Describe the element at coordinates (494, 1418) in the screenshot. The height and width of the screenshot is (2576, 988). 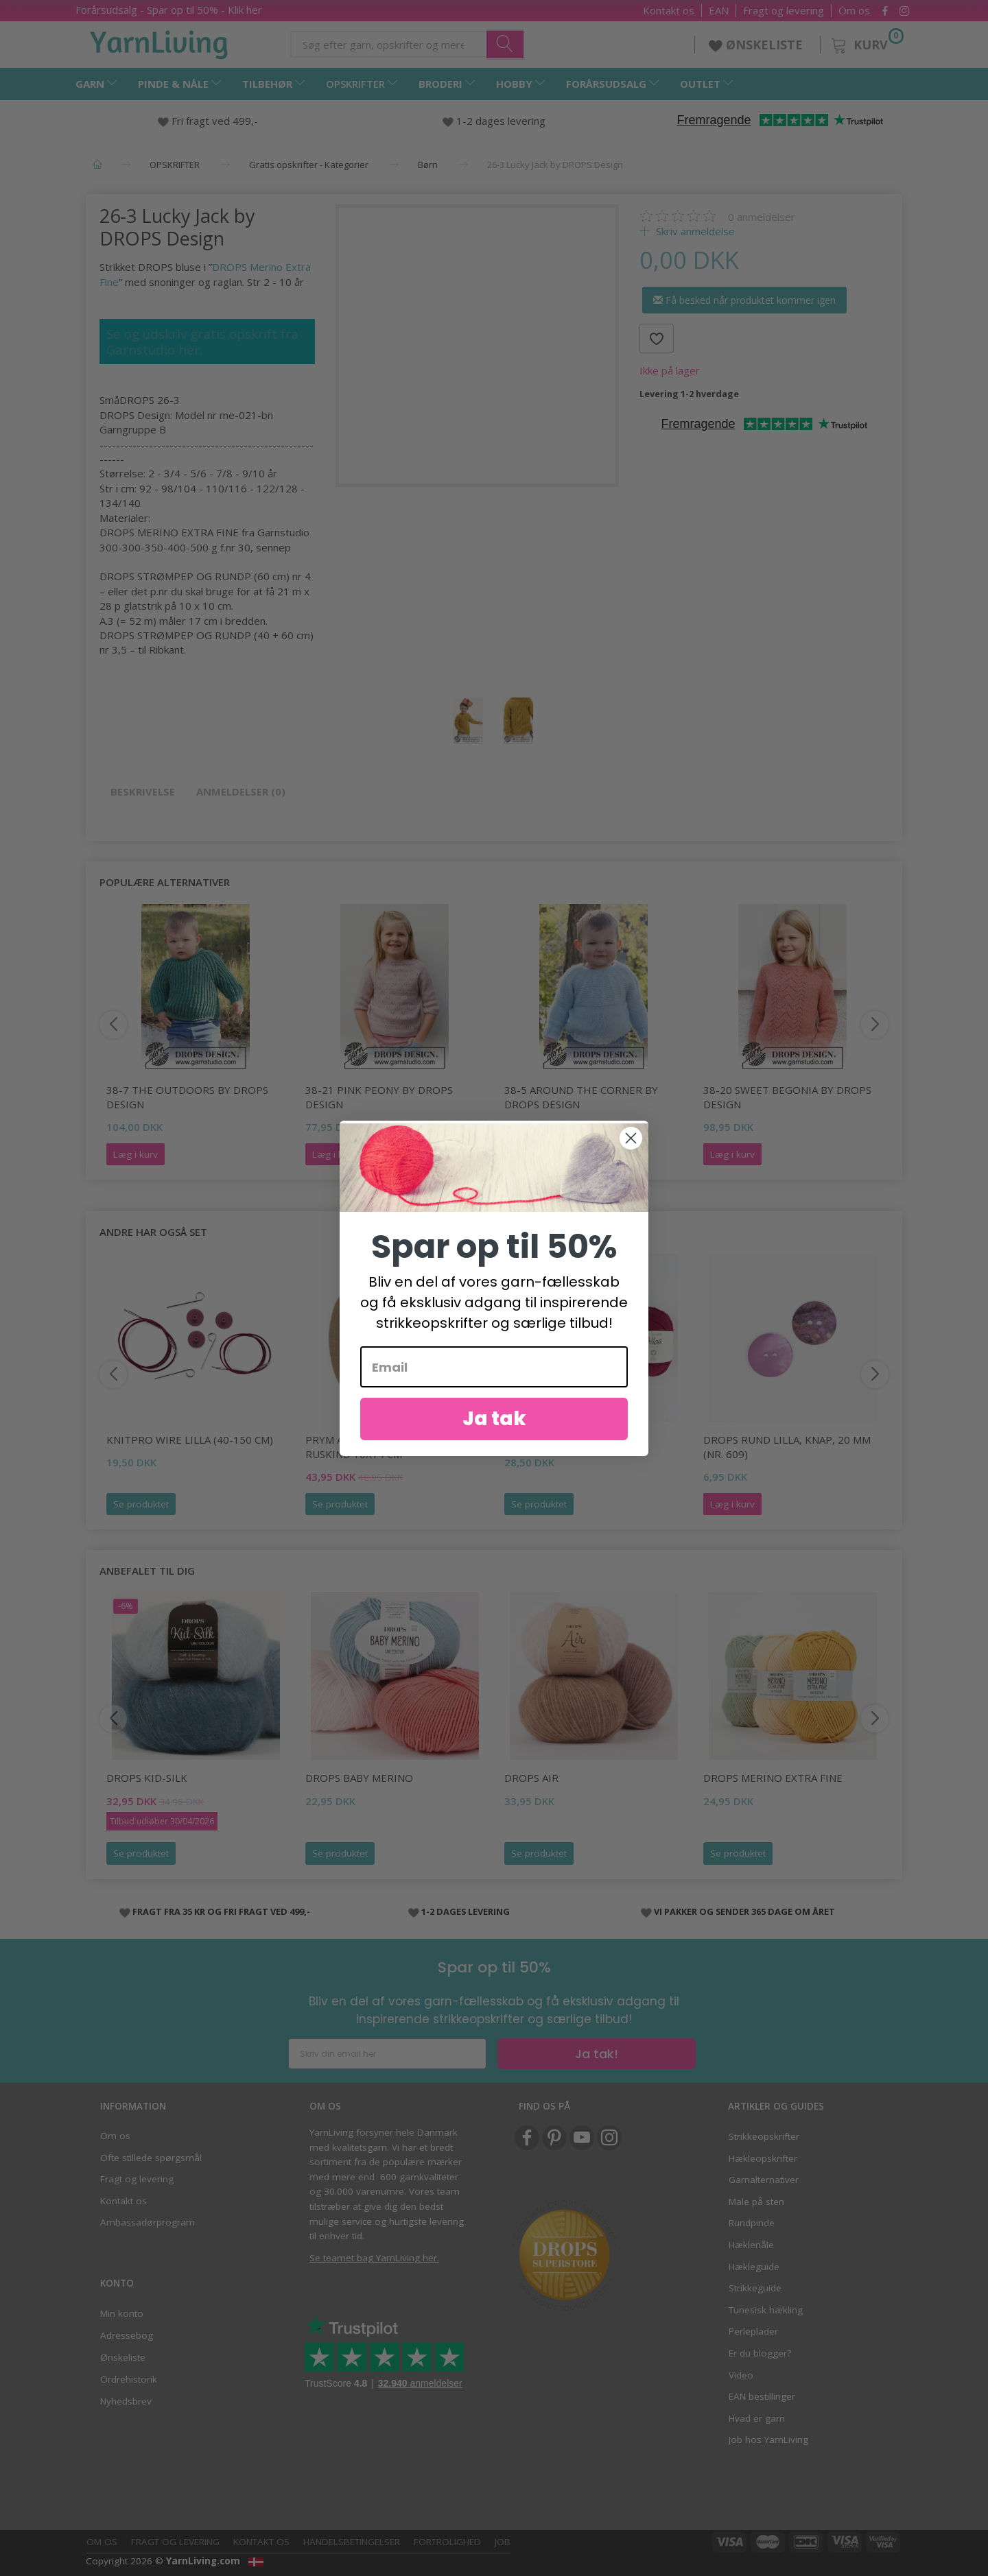
I see `Ja tak` at that location.